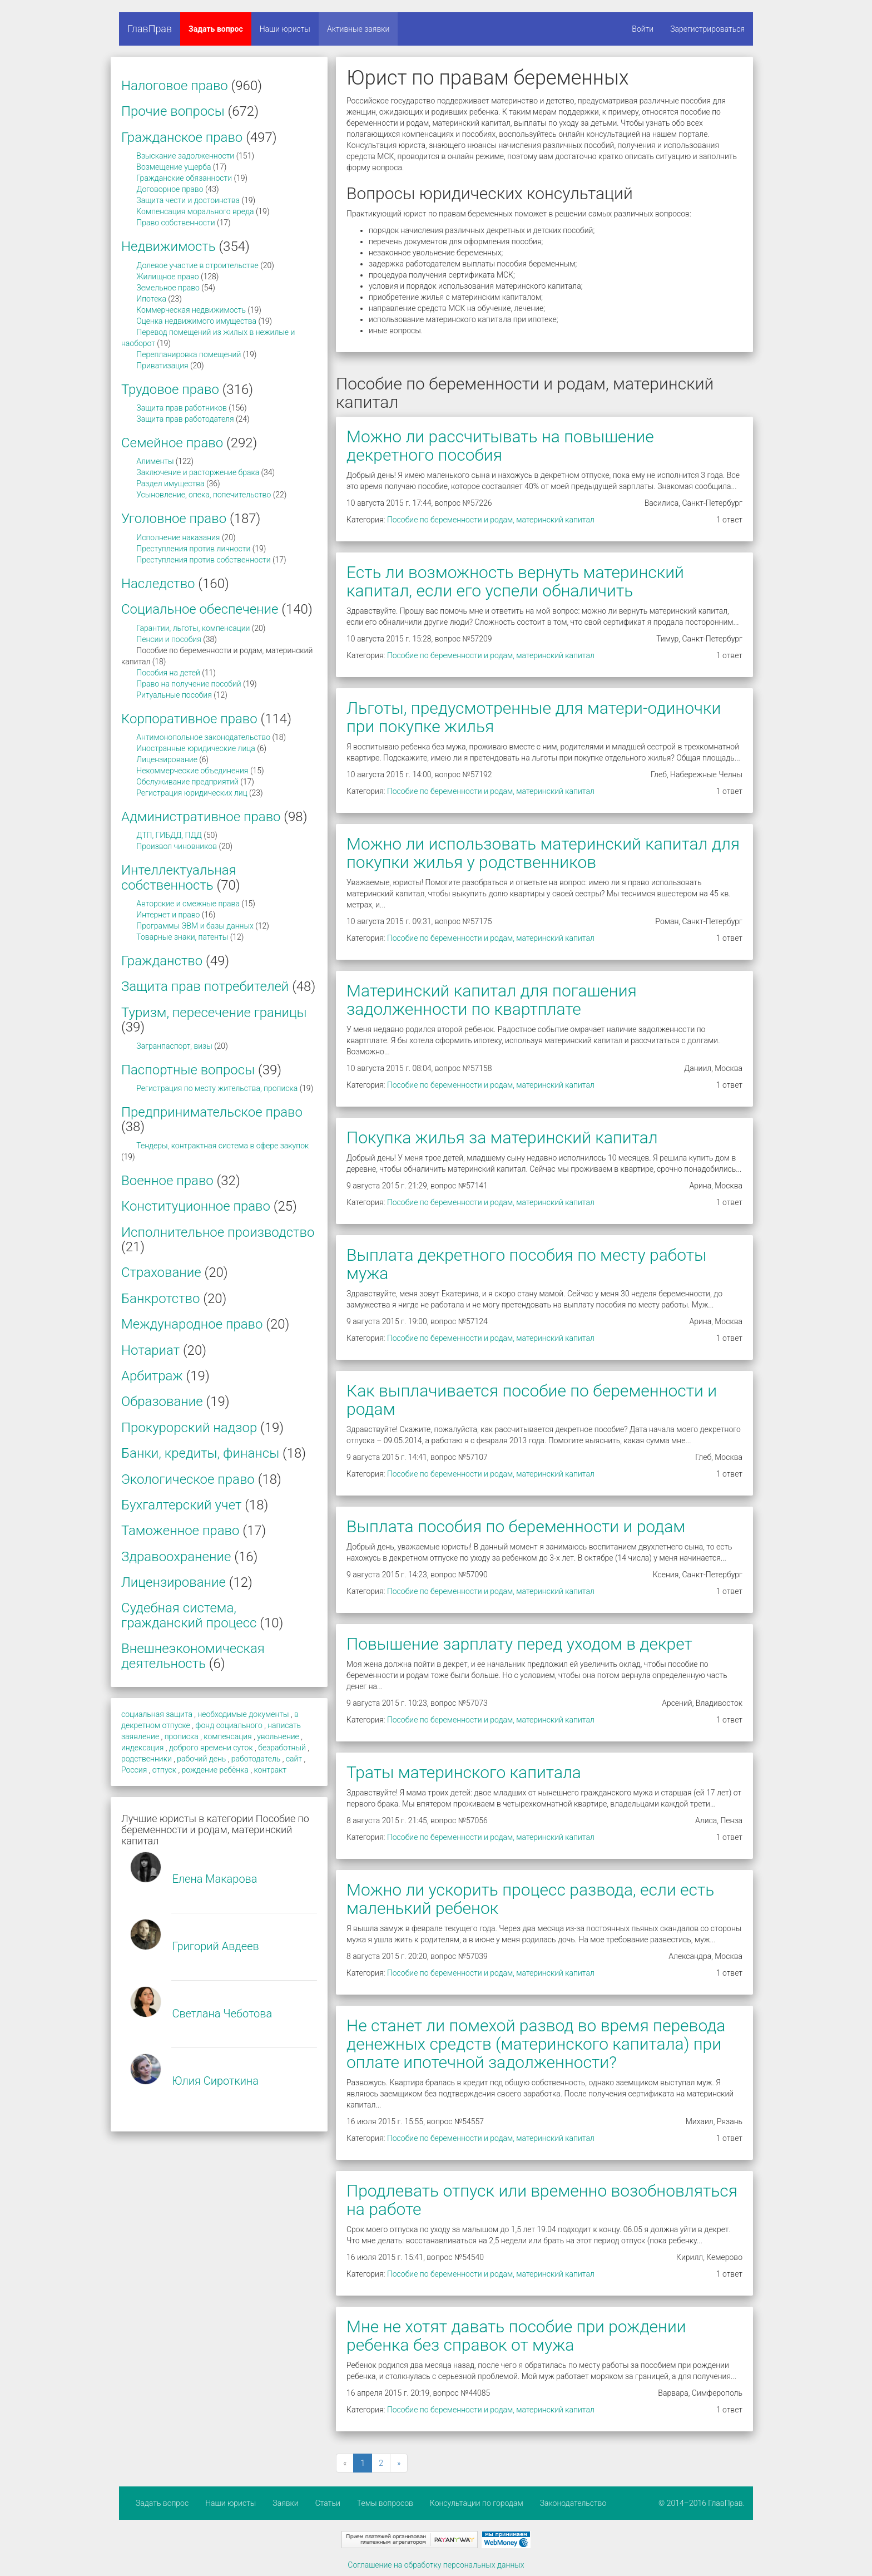 The image size is (872, 2576). I want to click on Право на получение пособий, so click(188, 683).